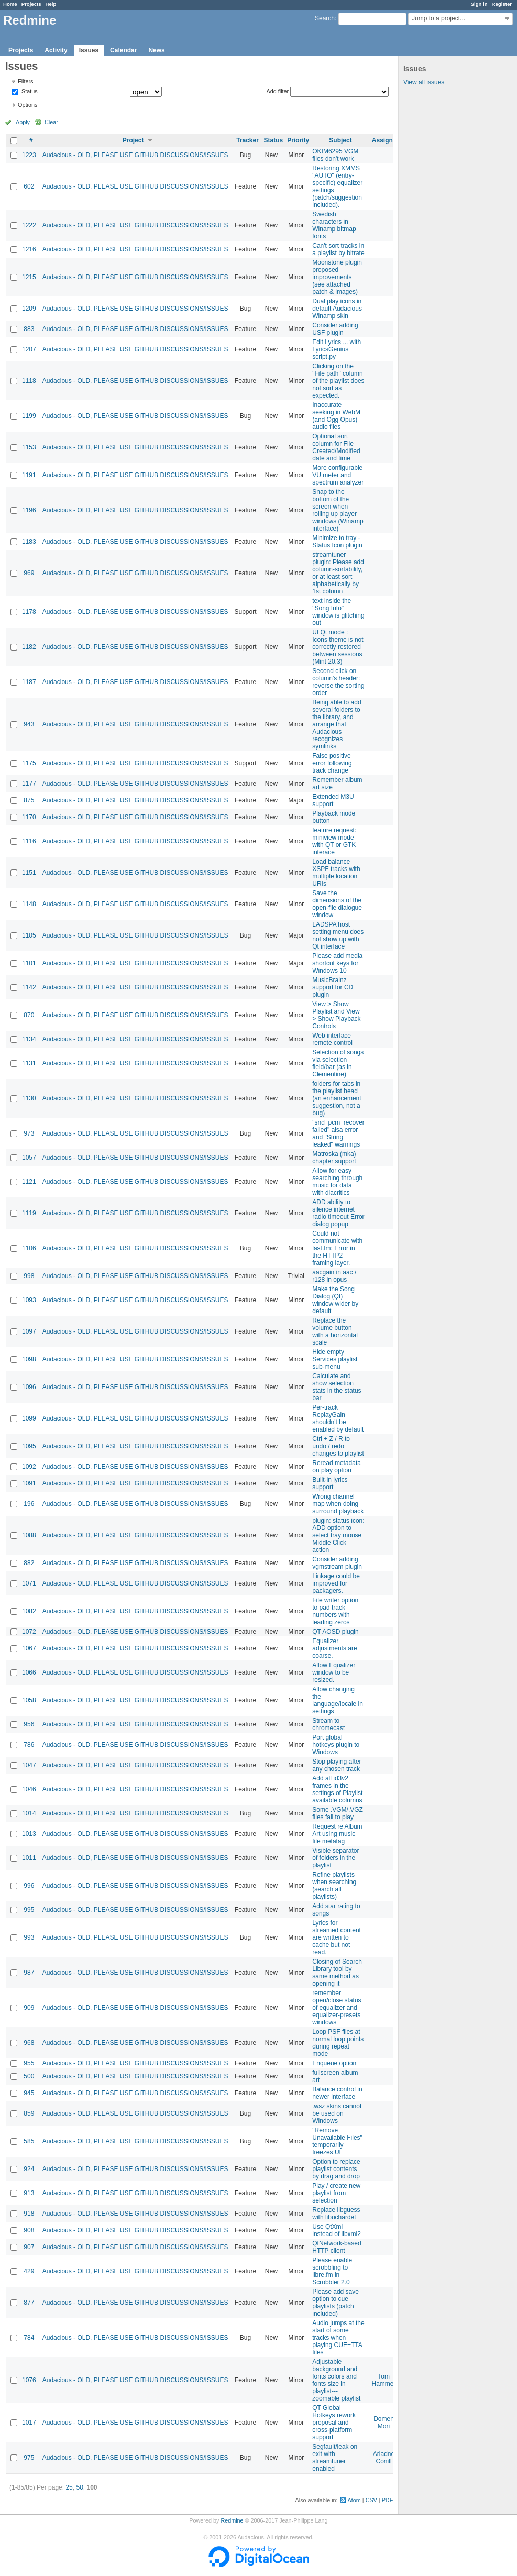 This screenshot has height=2576, width=517. Describe the element at coordinates (29, 1446) in the screenshot. I see `1095` at that location.